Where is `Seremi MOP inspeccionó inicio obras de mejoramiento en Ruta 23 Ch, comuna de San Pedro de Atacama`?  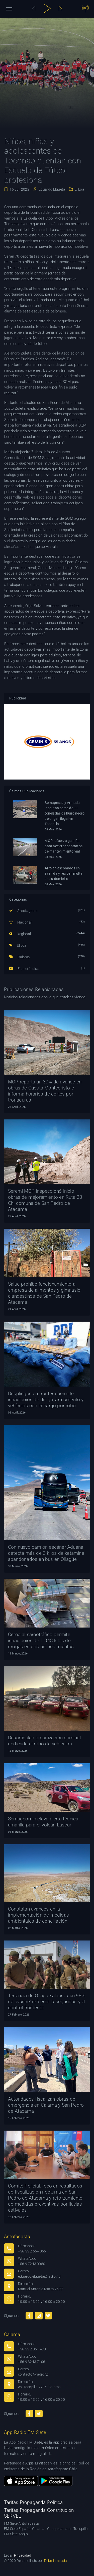 Seremi MOP inspeccionó inicio obras de mejoramiento en Ruta 23 Ch, comuna de San Pedro de Atacama is located at coordinates (45, 1200).